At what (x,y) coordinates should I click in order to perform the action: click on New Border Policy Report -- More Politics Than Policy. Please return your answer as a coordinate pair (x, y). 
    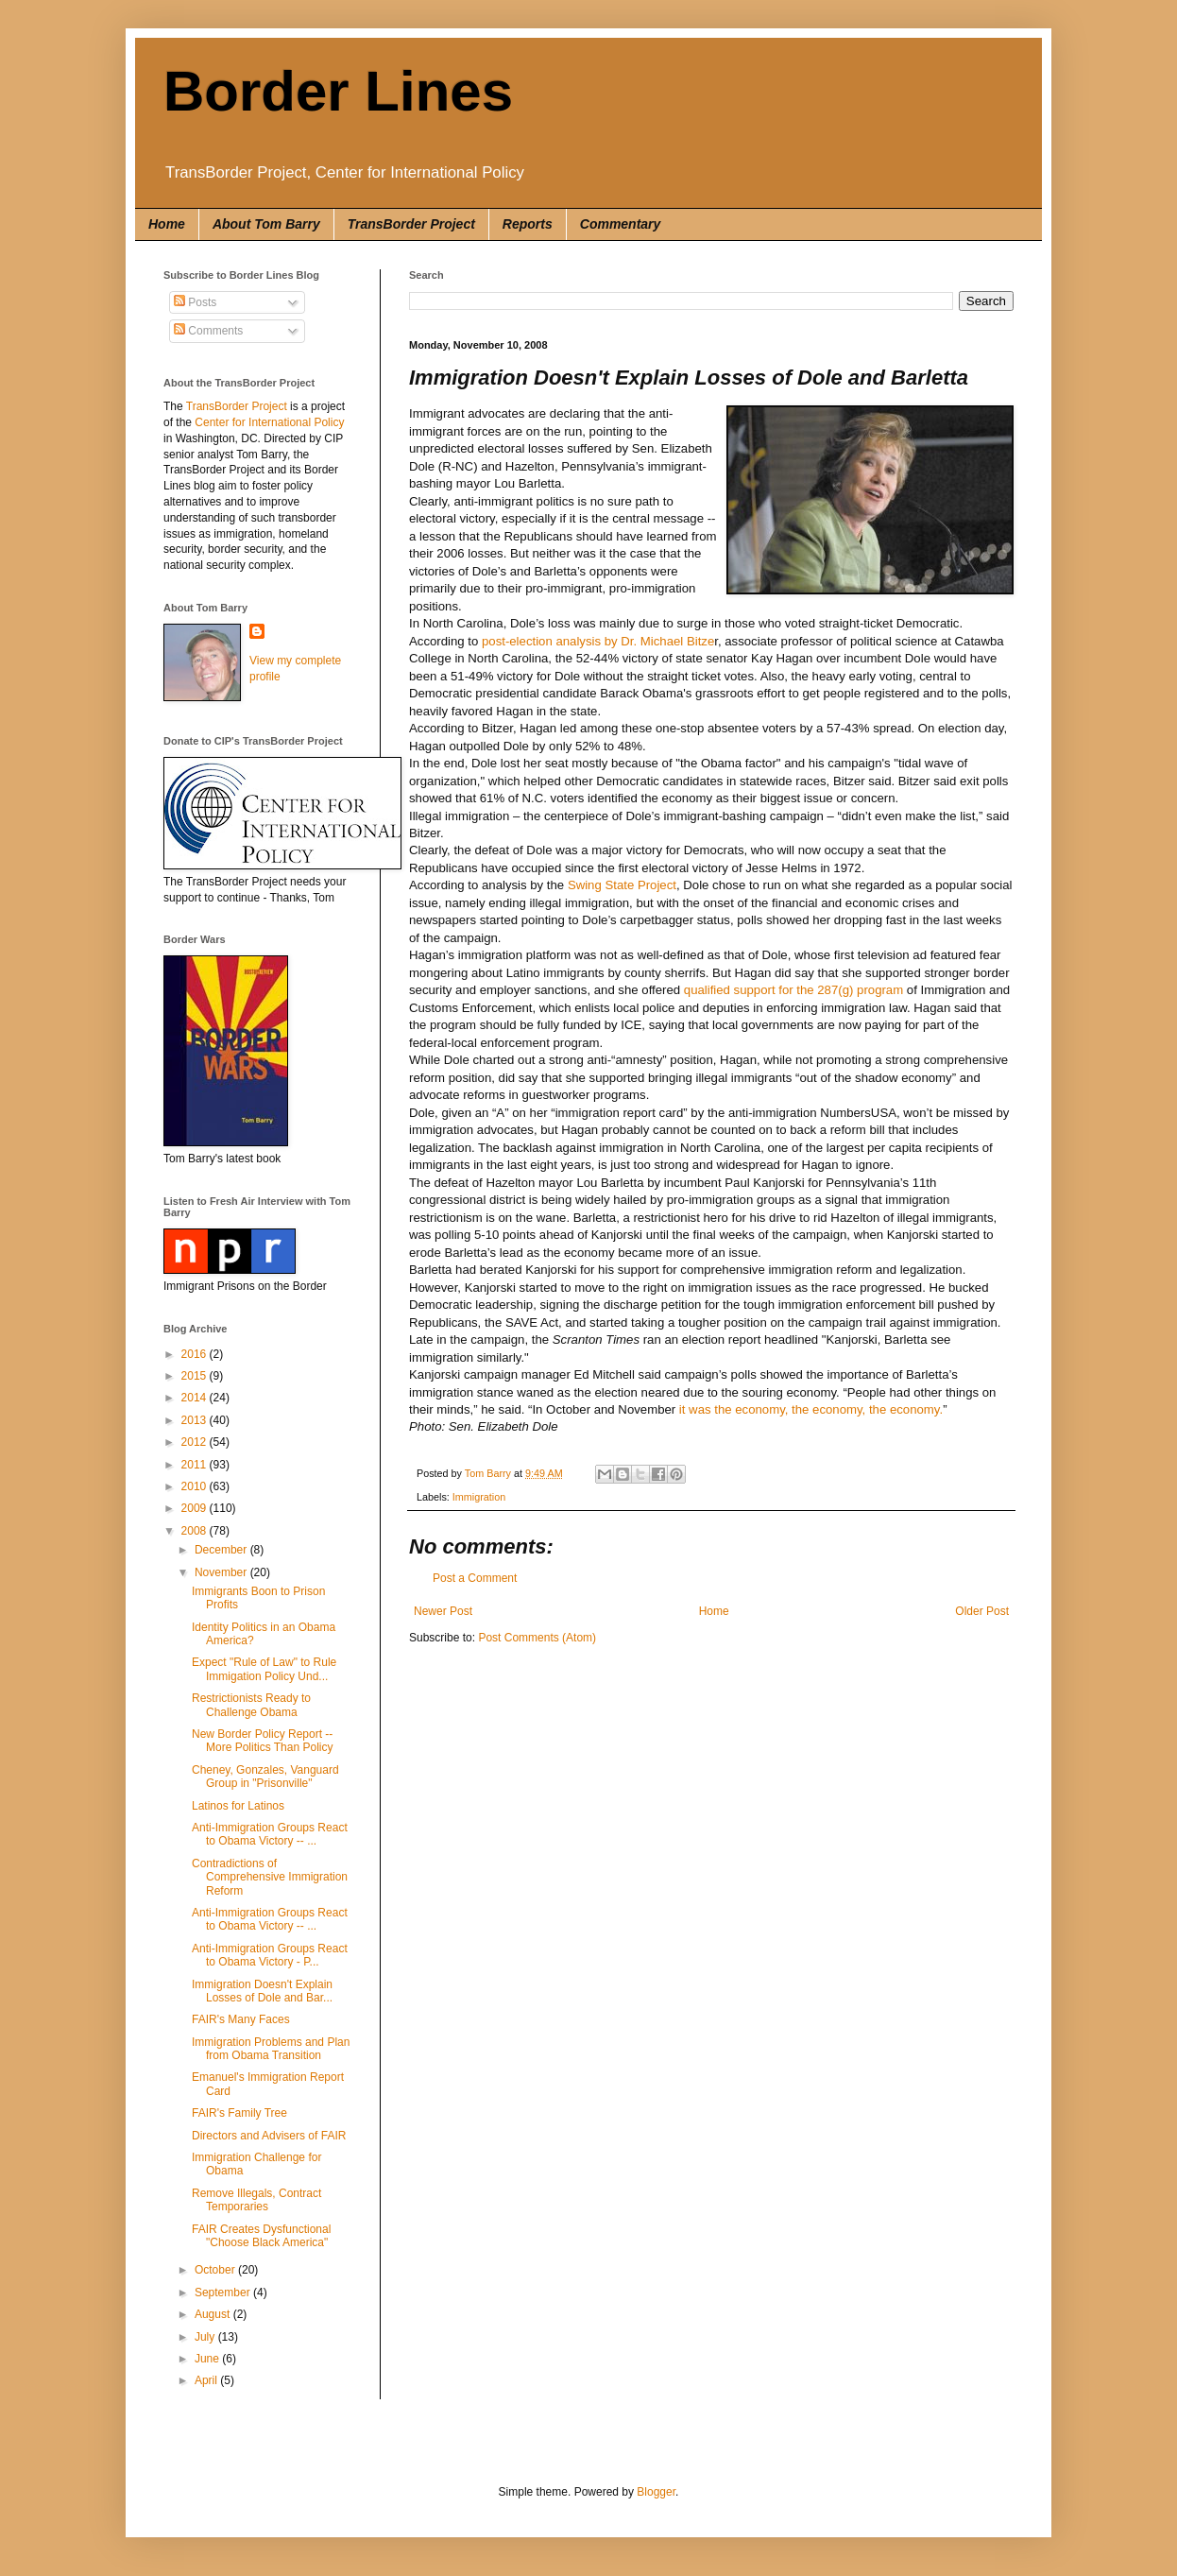
    Looking at the image, I should click on (262, 1740).